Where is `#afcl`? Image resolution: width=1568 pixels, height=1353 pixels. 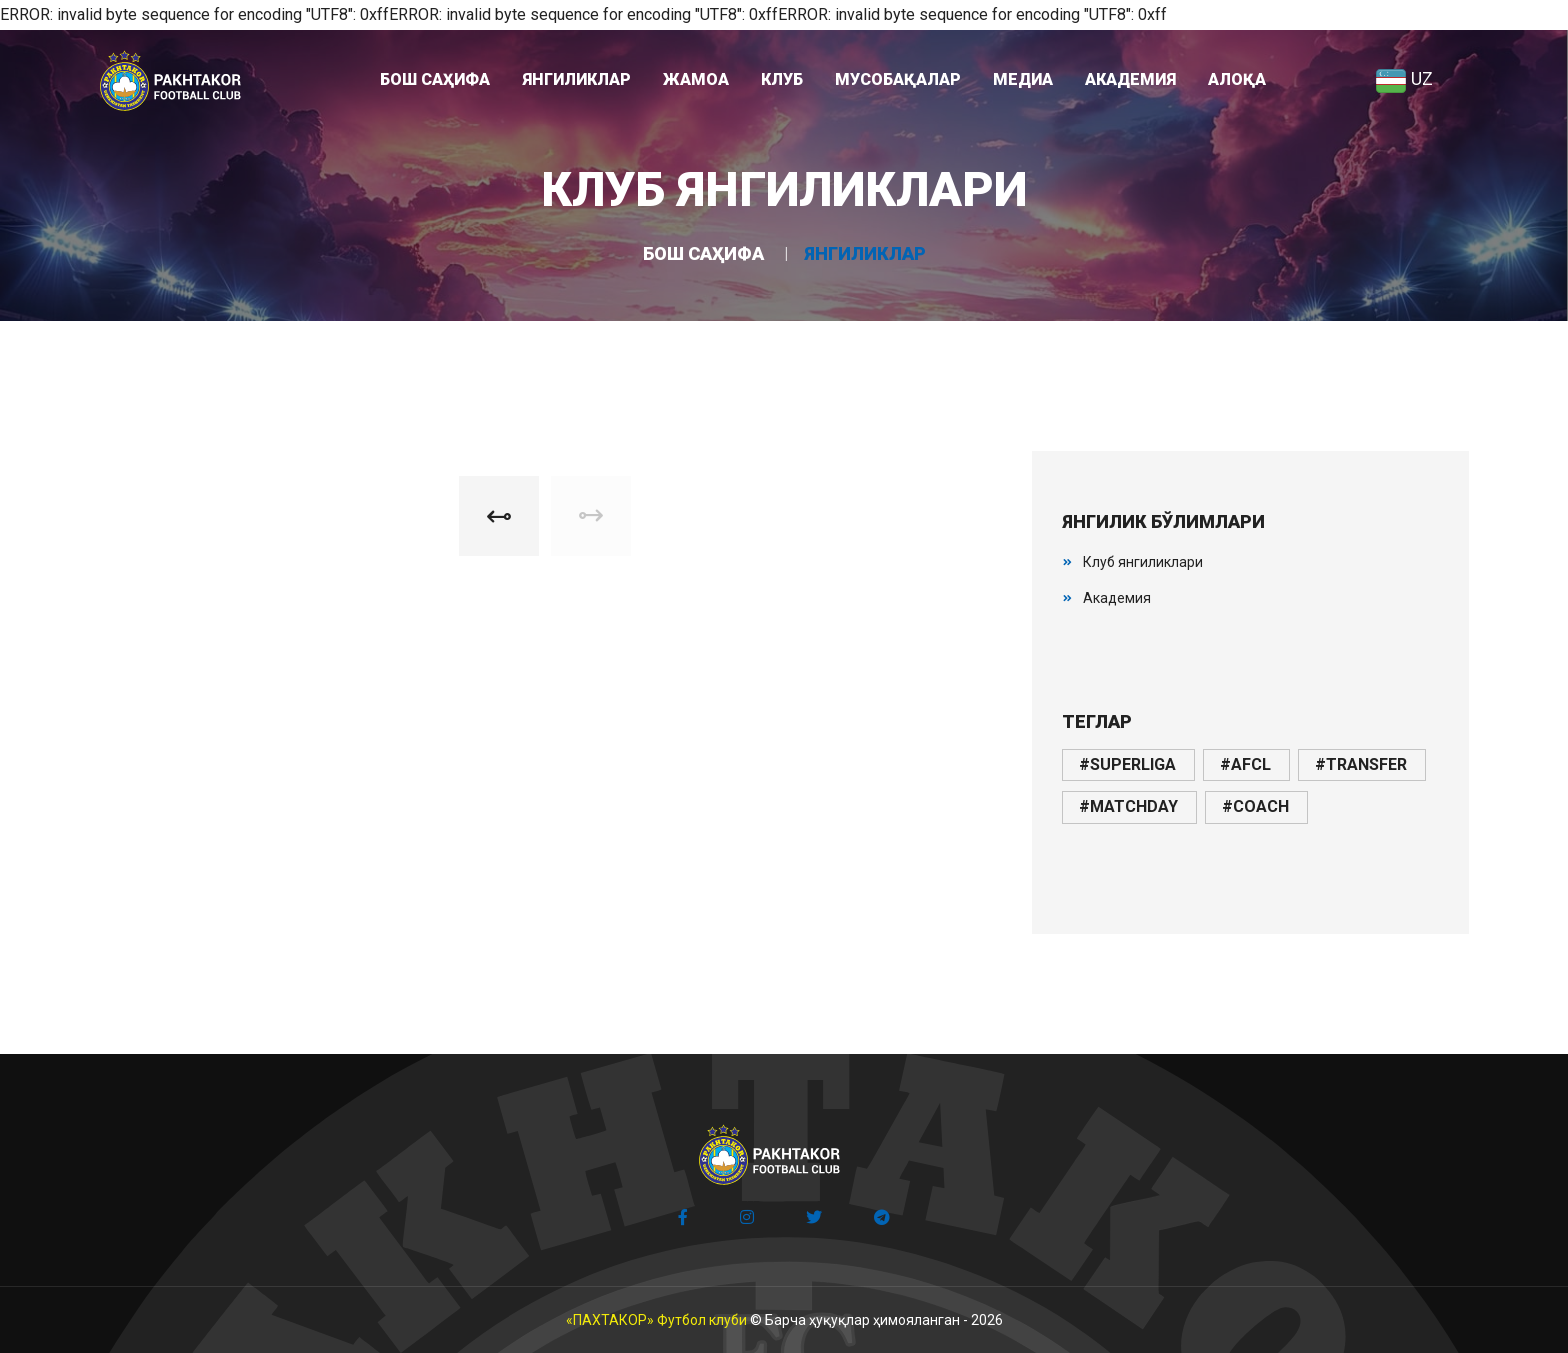 #afcl is located at coordinates (1245, 764).